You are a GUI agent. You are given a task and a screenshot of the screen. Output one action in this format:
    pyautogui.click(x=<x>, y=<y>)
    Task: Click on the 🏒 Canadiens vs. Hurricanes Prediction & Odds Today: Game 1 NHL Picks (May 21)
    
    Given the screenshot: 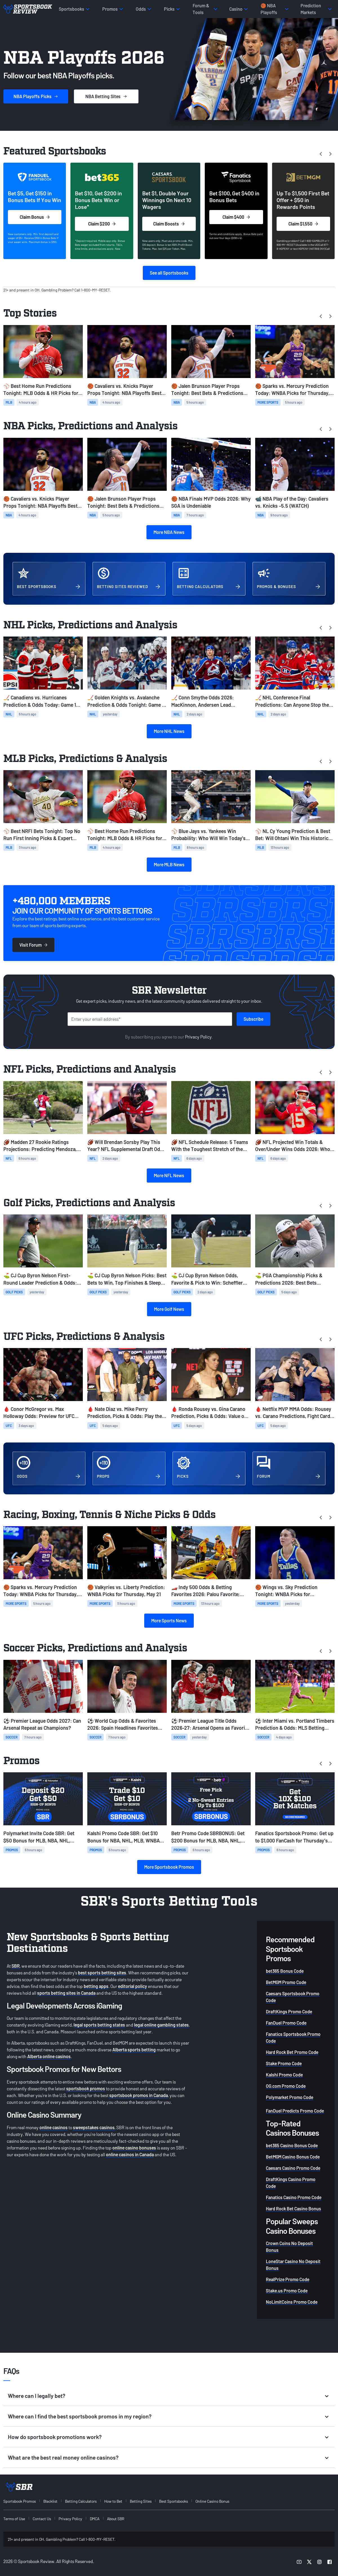 What is the action you would take?
    pyautogui.click(x=39, y=701)
    